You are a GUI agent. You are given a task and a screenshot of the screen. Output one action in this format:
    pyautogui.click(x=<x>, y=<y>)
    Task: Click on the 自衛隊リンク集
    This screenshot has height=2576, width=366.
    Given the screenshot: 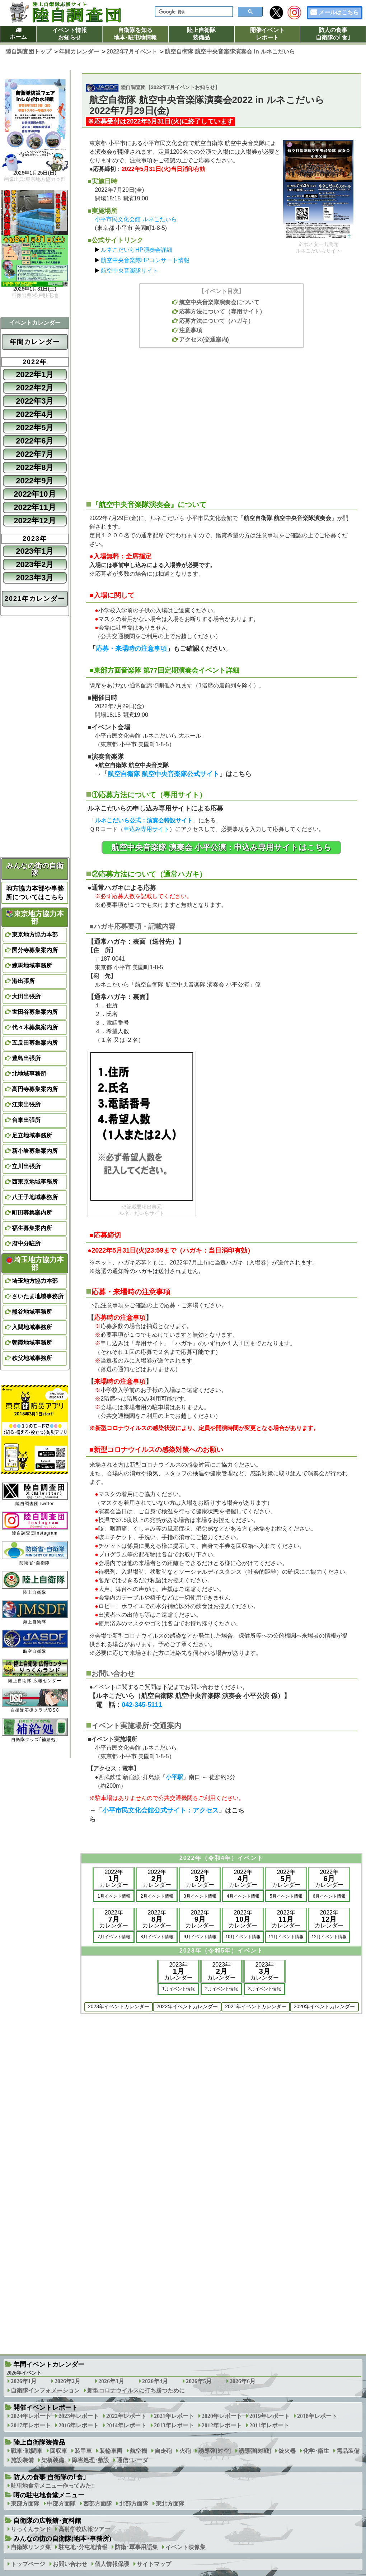 What is the action you would take?
    pyautogui.click(x=31, y=2547)
    